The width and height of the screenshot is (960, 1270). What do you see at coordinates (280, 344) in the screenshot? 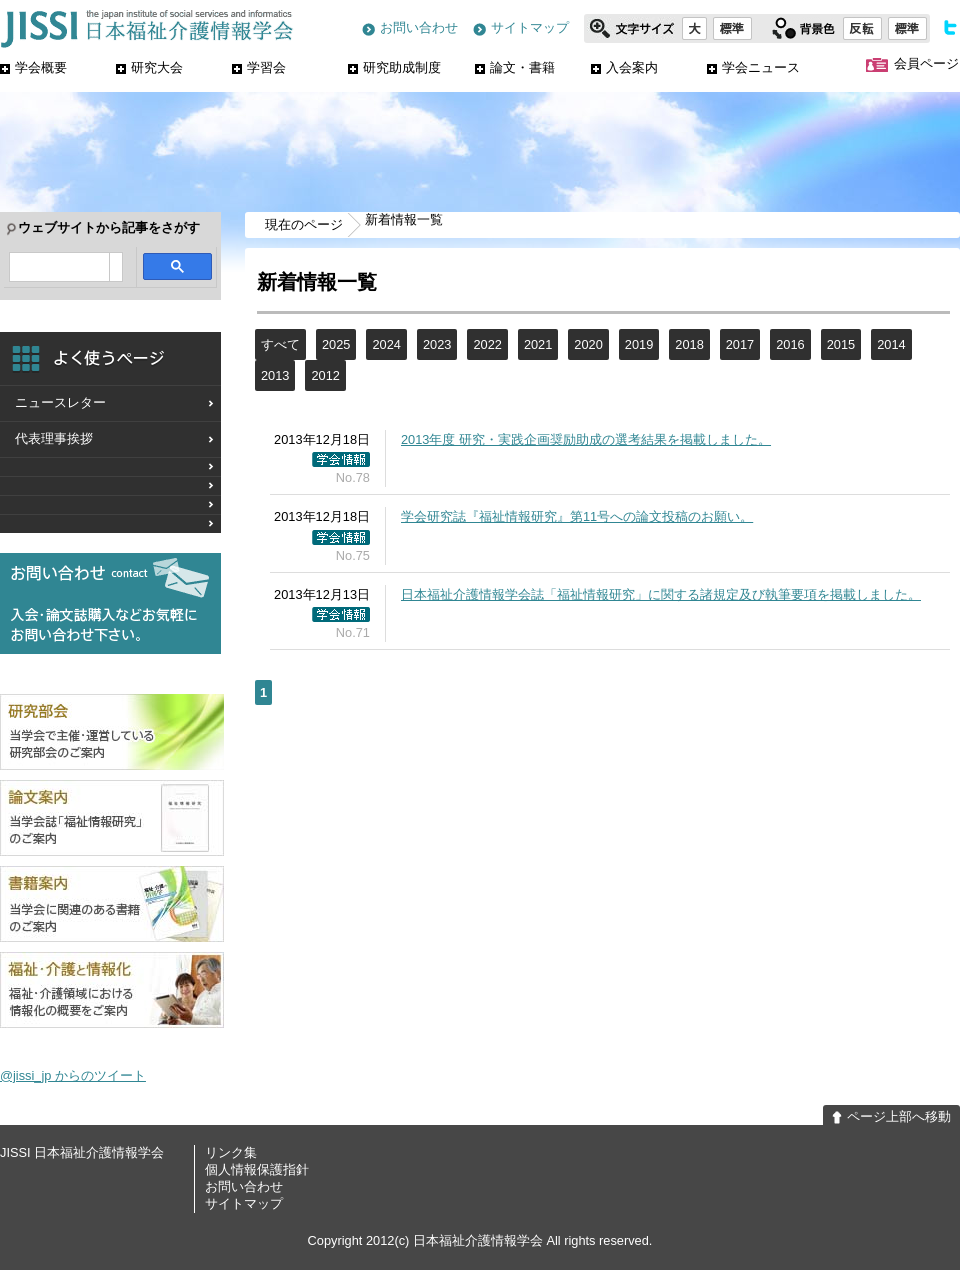
I see `すべて` at bounding box center [280, 344].